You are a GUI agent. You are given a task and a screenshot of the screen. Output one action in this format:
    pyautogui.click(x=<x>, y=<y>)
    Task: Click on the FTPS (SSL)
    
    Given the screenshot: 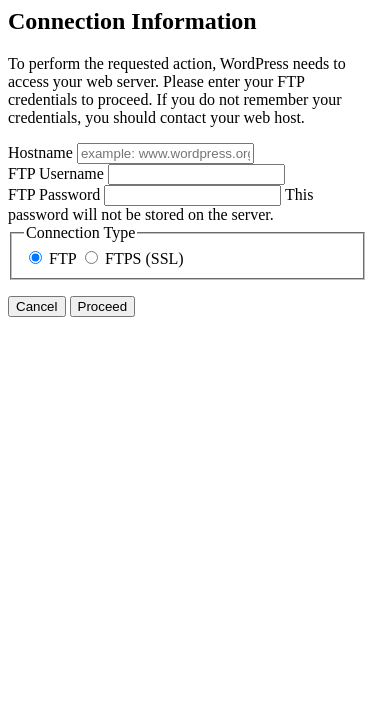 What is the action you would take?
    pyautogui.click(x=134, y=258)
    